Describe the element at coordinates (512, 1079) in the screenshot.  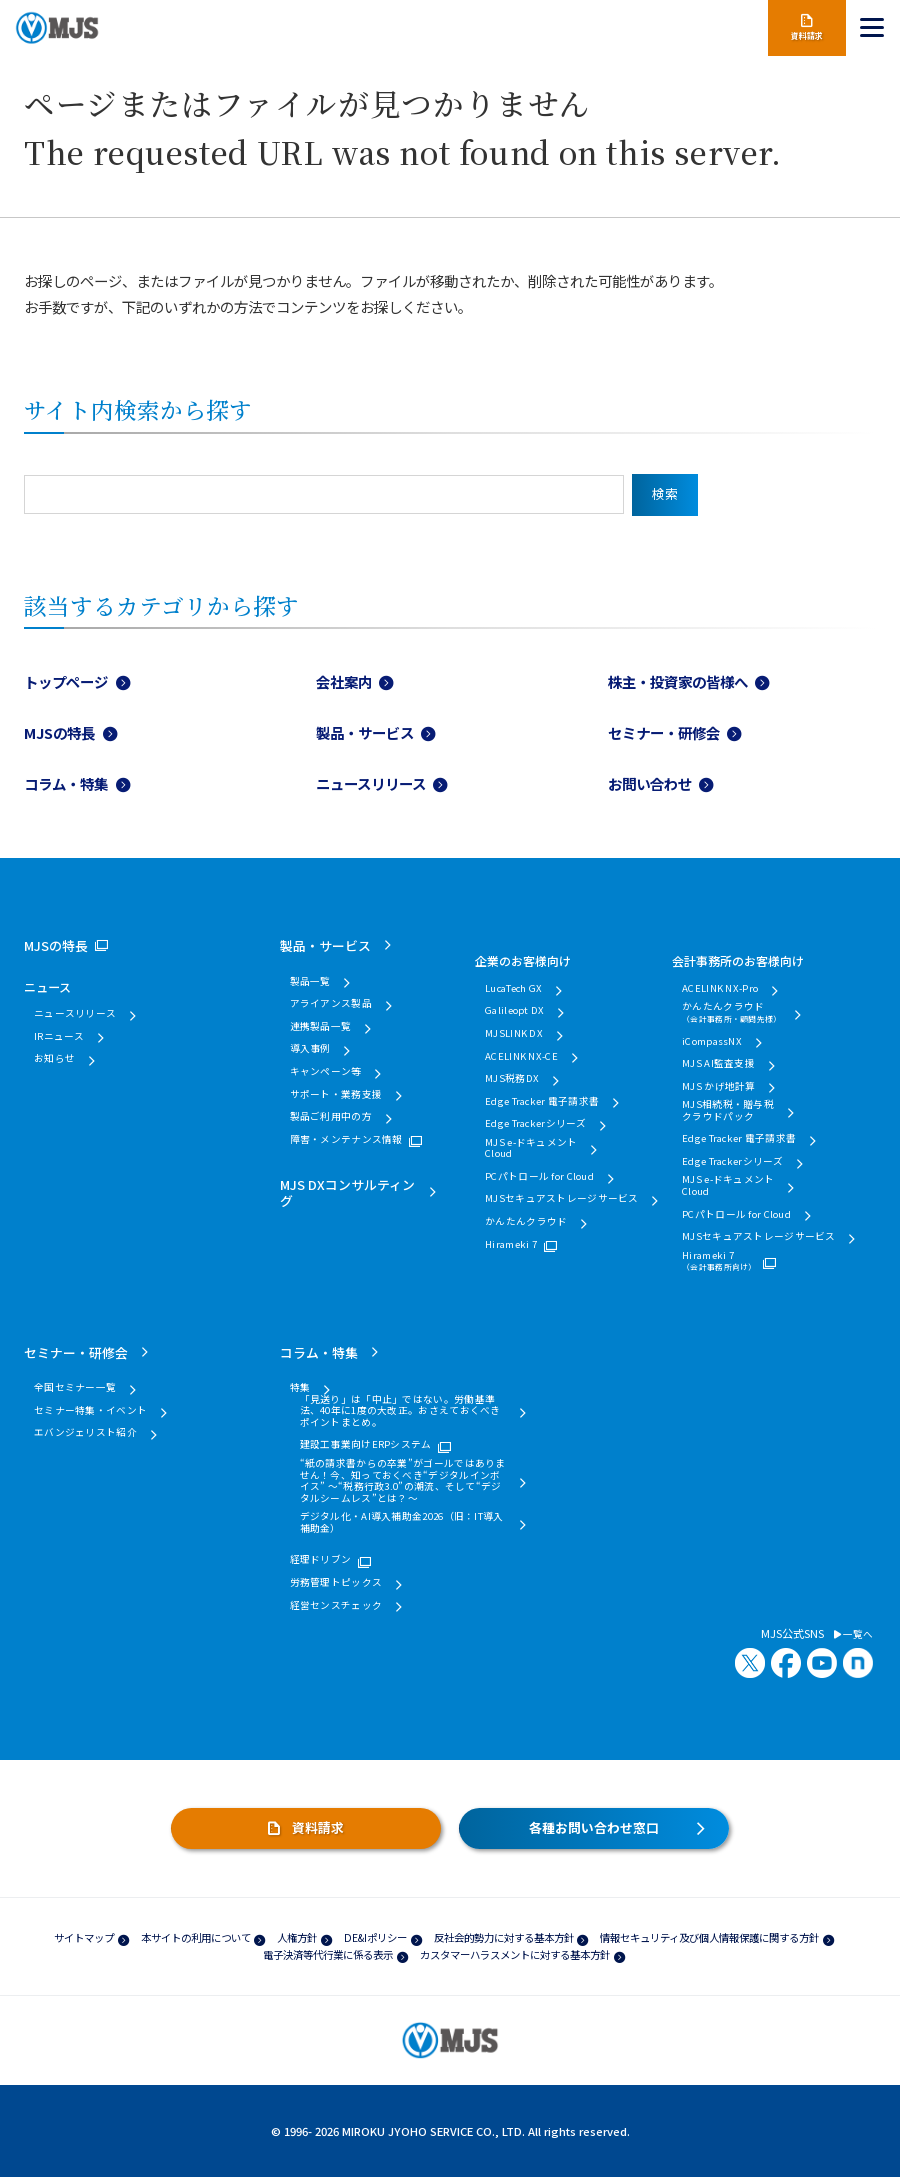
I see `MJS税務DX` at that location.